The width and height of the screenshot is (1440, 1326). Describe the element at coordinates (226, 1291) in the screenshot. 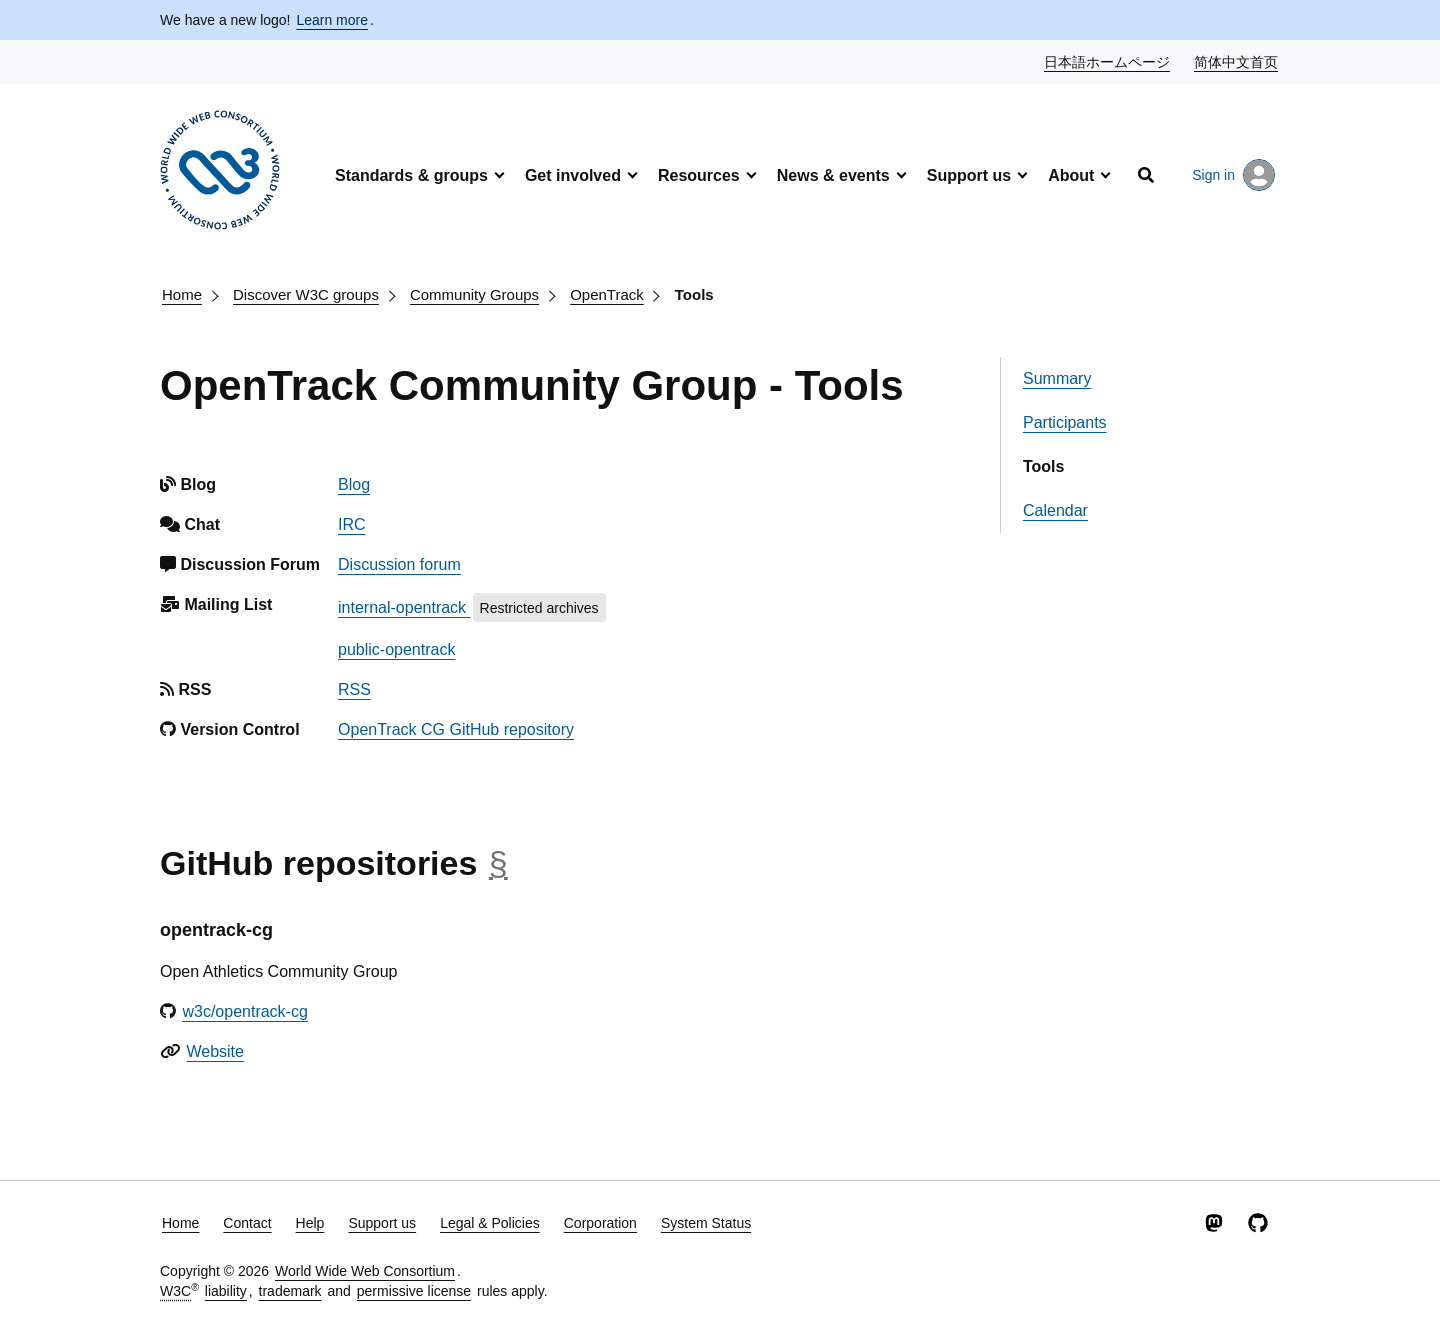

I see `liability` at that location.